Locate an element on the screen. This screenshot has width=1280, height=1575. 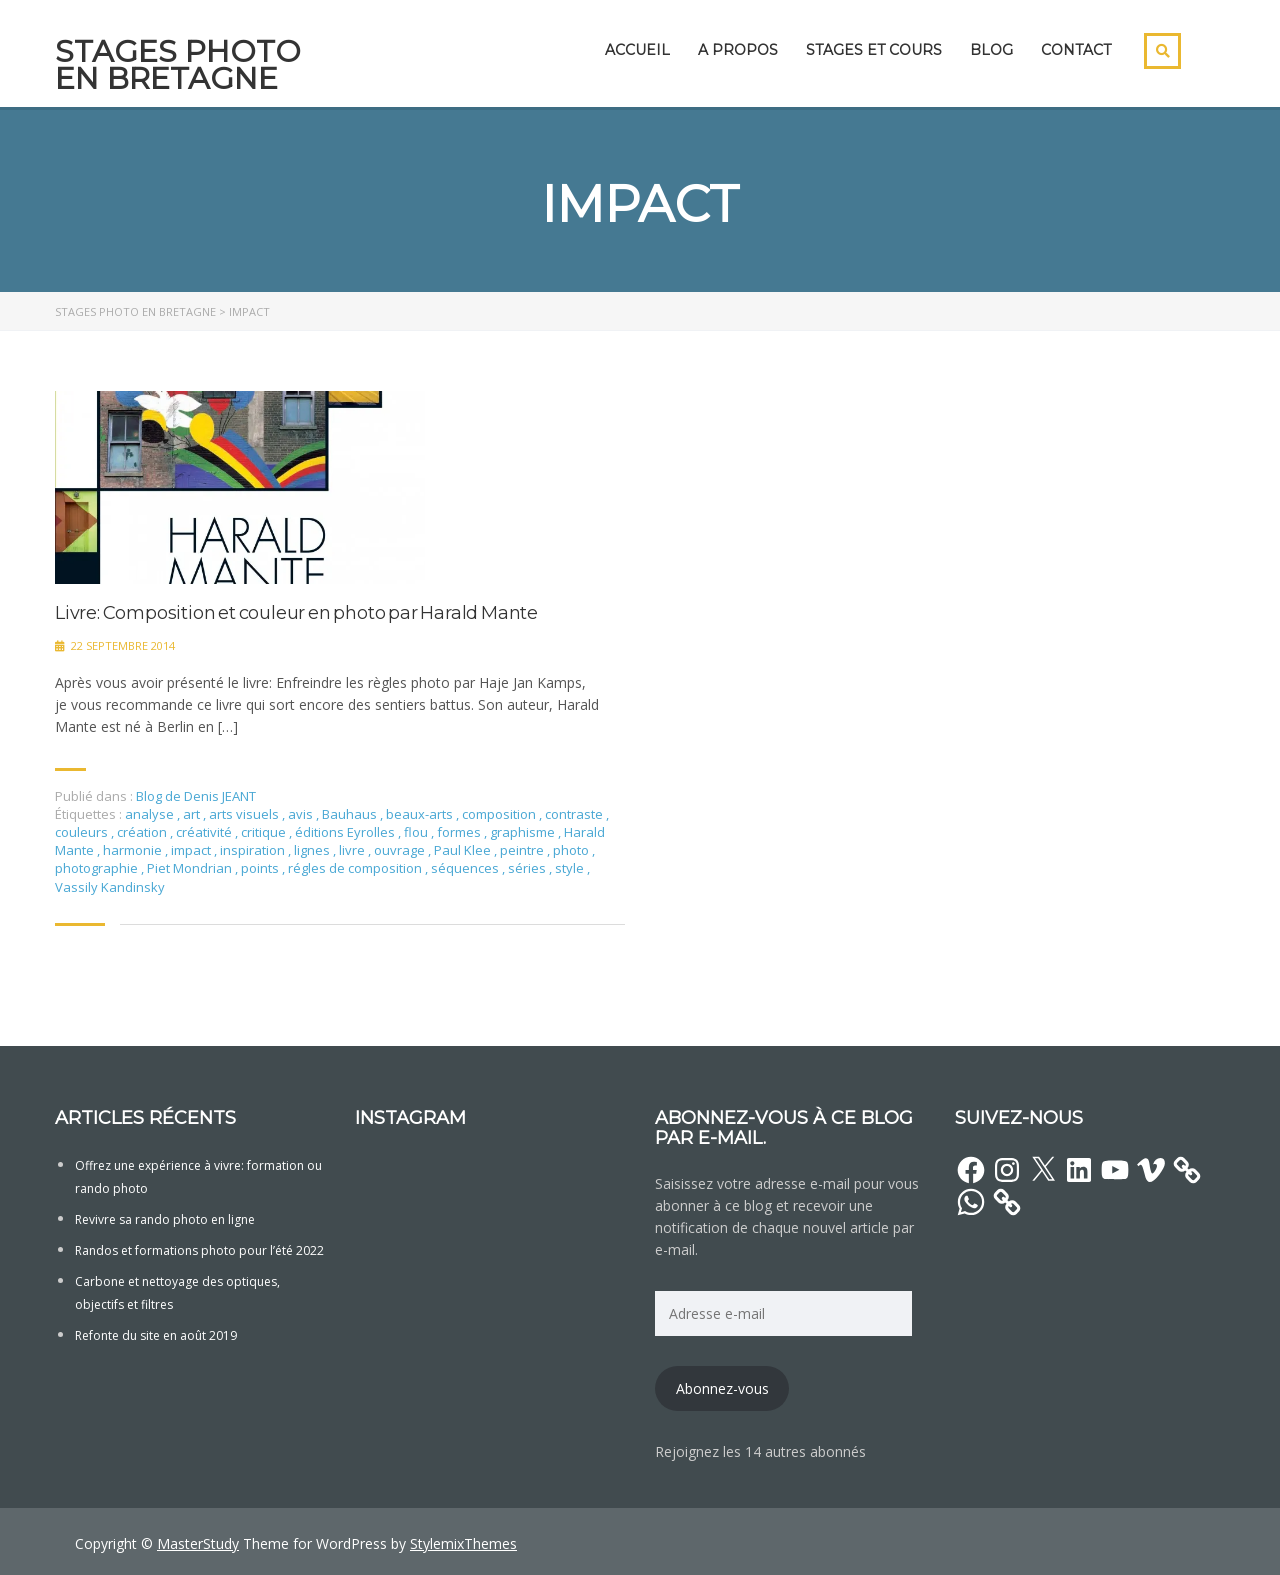
régles de composition is located at coordinates (356, 868).